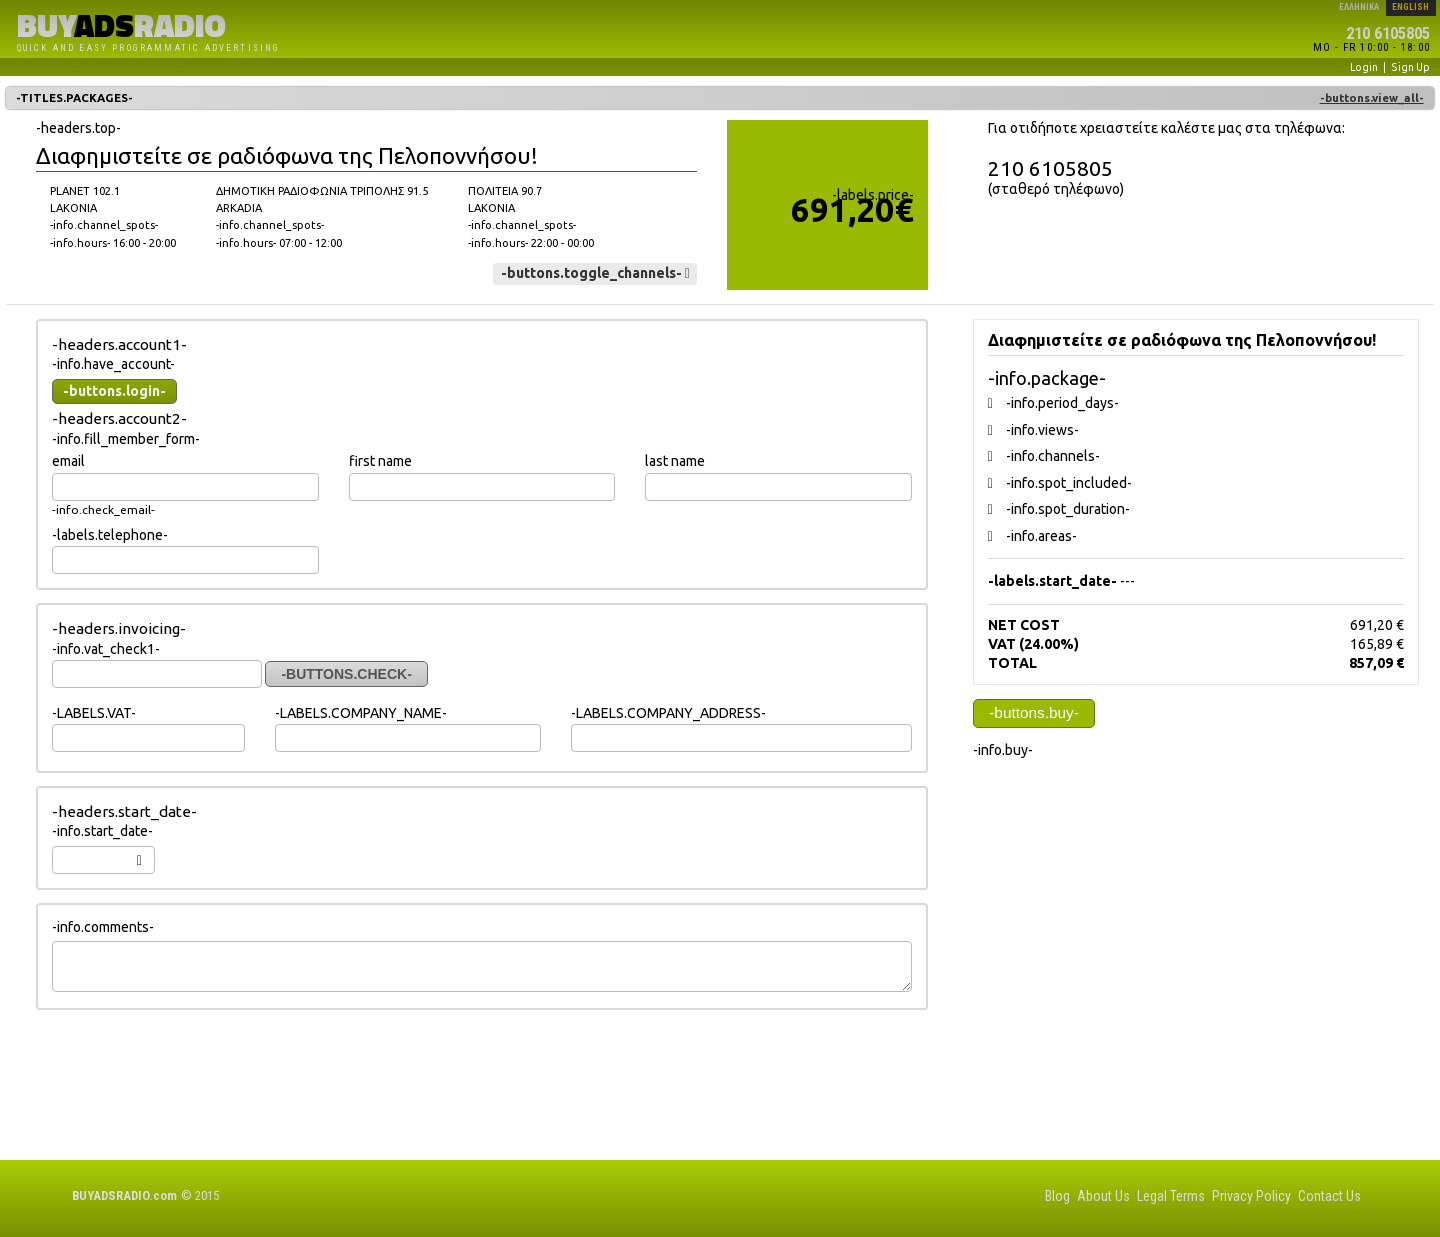 This screenshot has width=1440, height=1237. Describe the element at coordinates (124, 1195) in the screenshot. I see `BUYRADIO.com` at that location.